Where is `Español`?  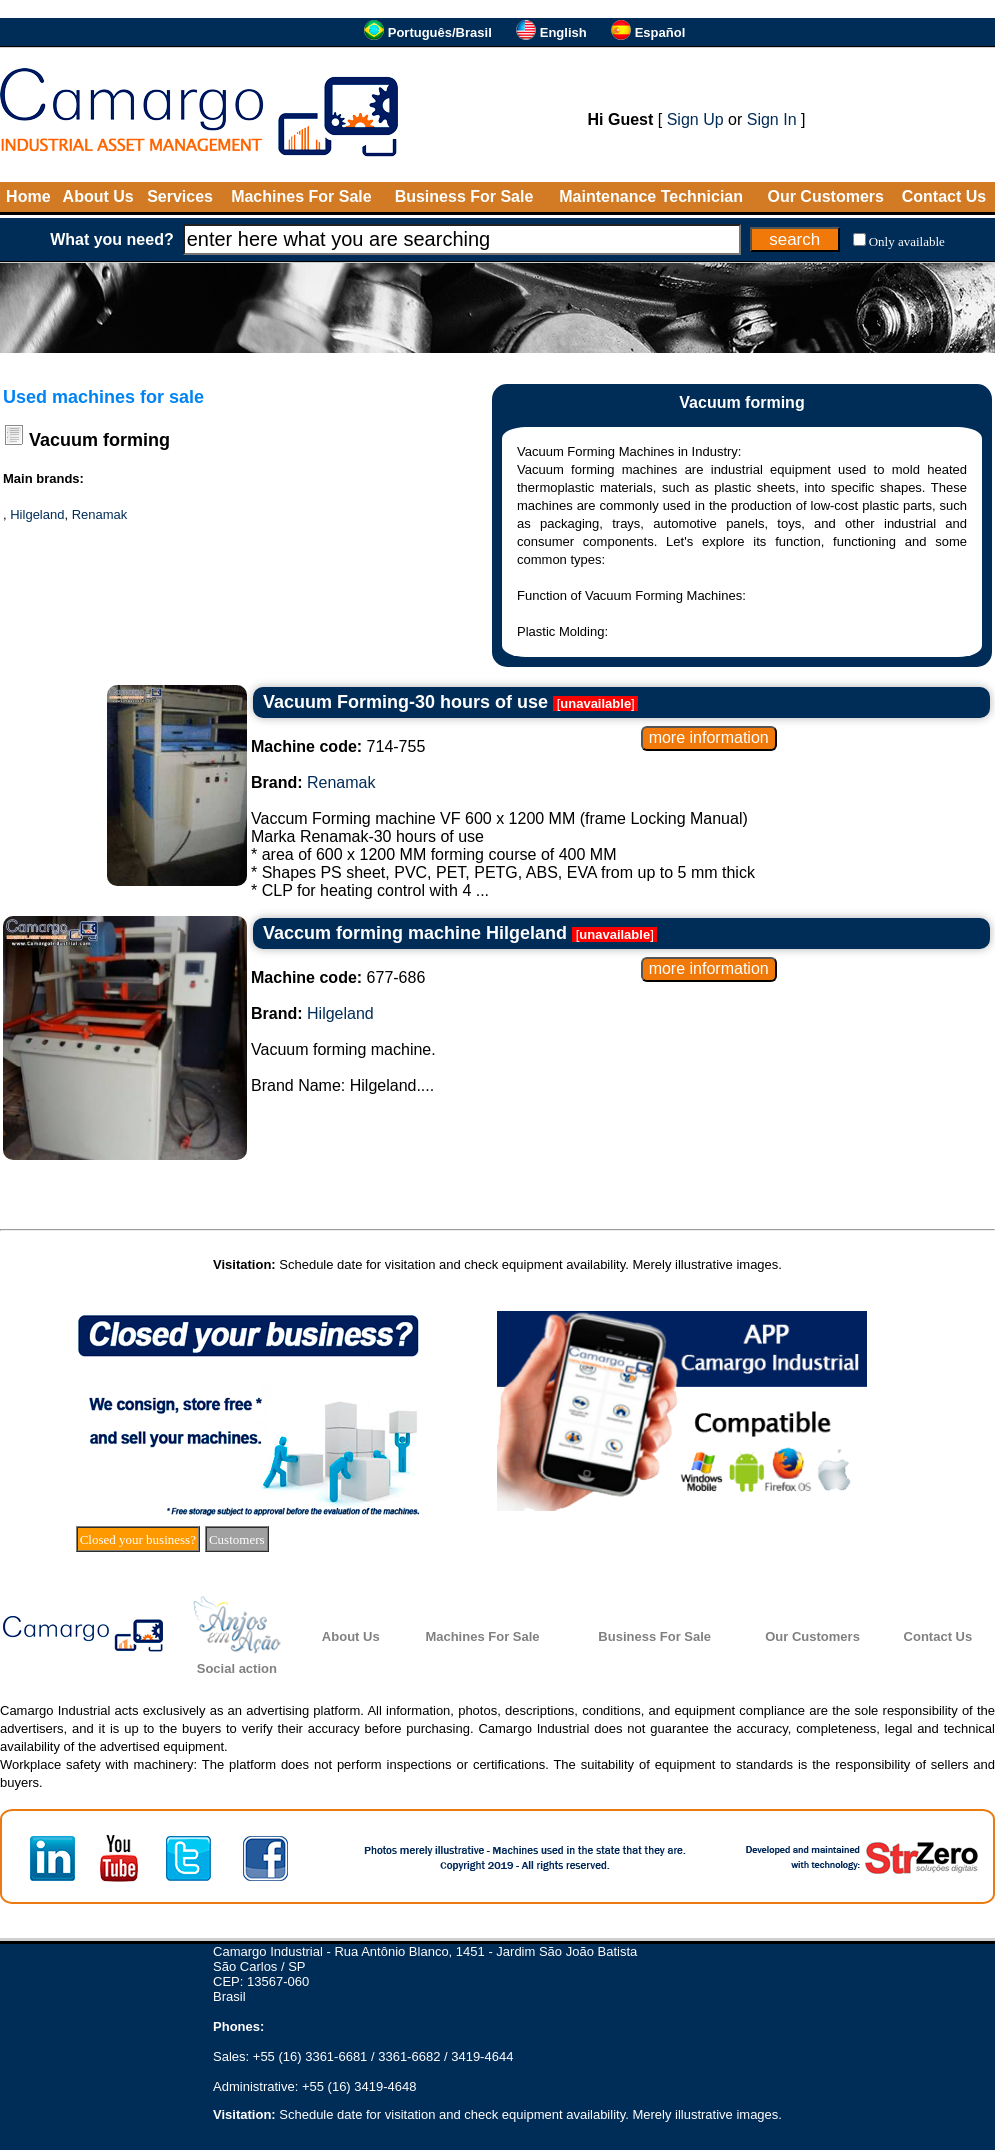 Español is located at coordinates (660, 32).